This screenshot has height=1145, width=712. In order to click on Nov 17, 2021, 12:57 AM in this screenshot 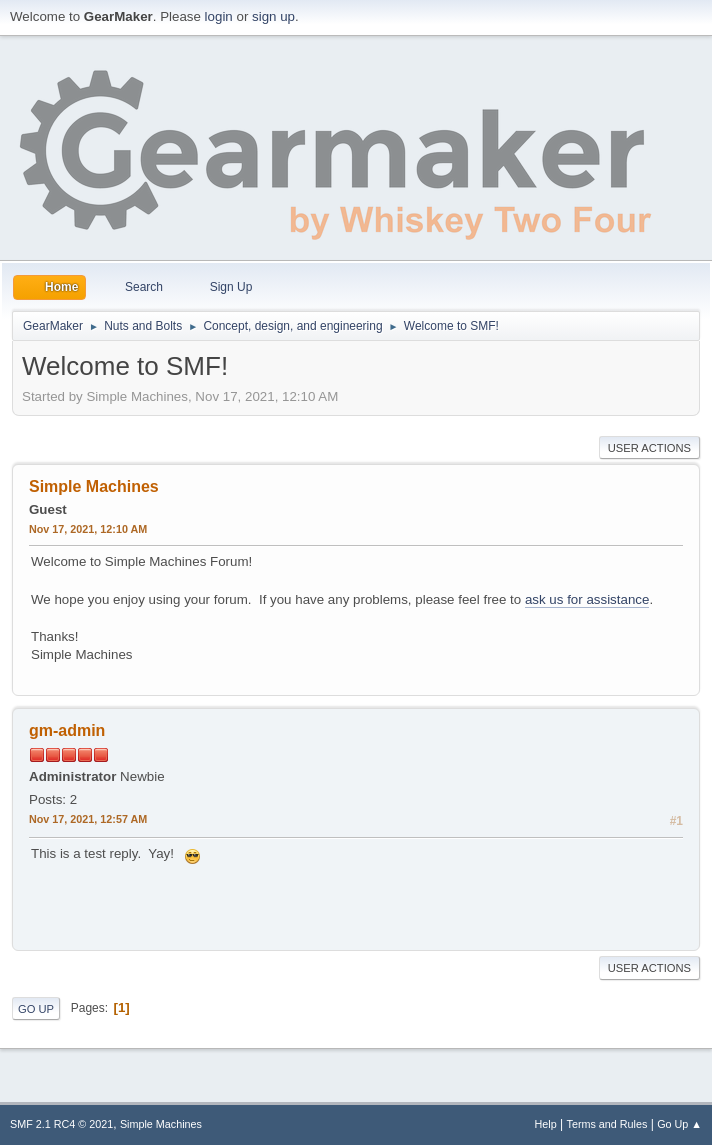, I will do `click(88, 819)`.